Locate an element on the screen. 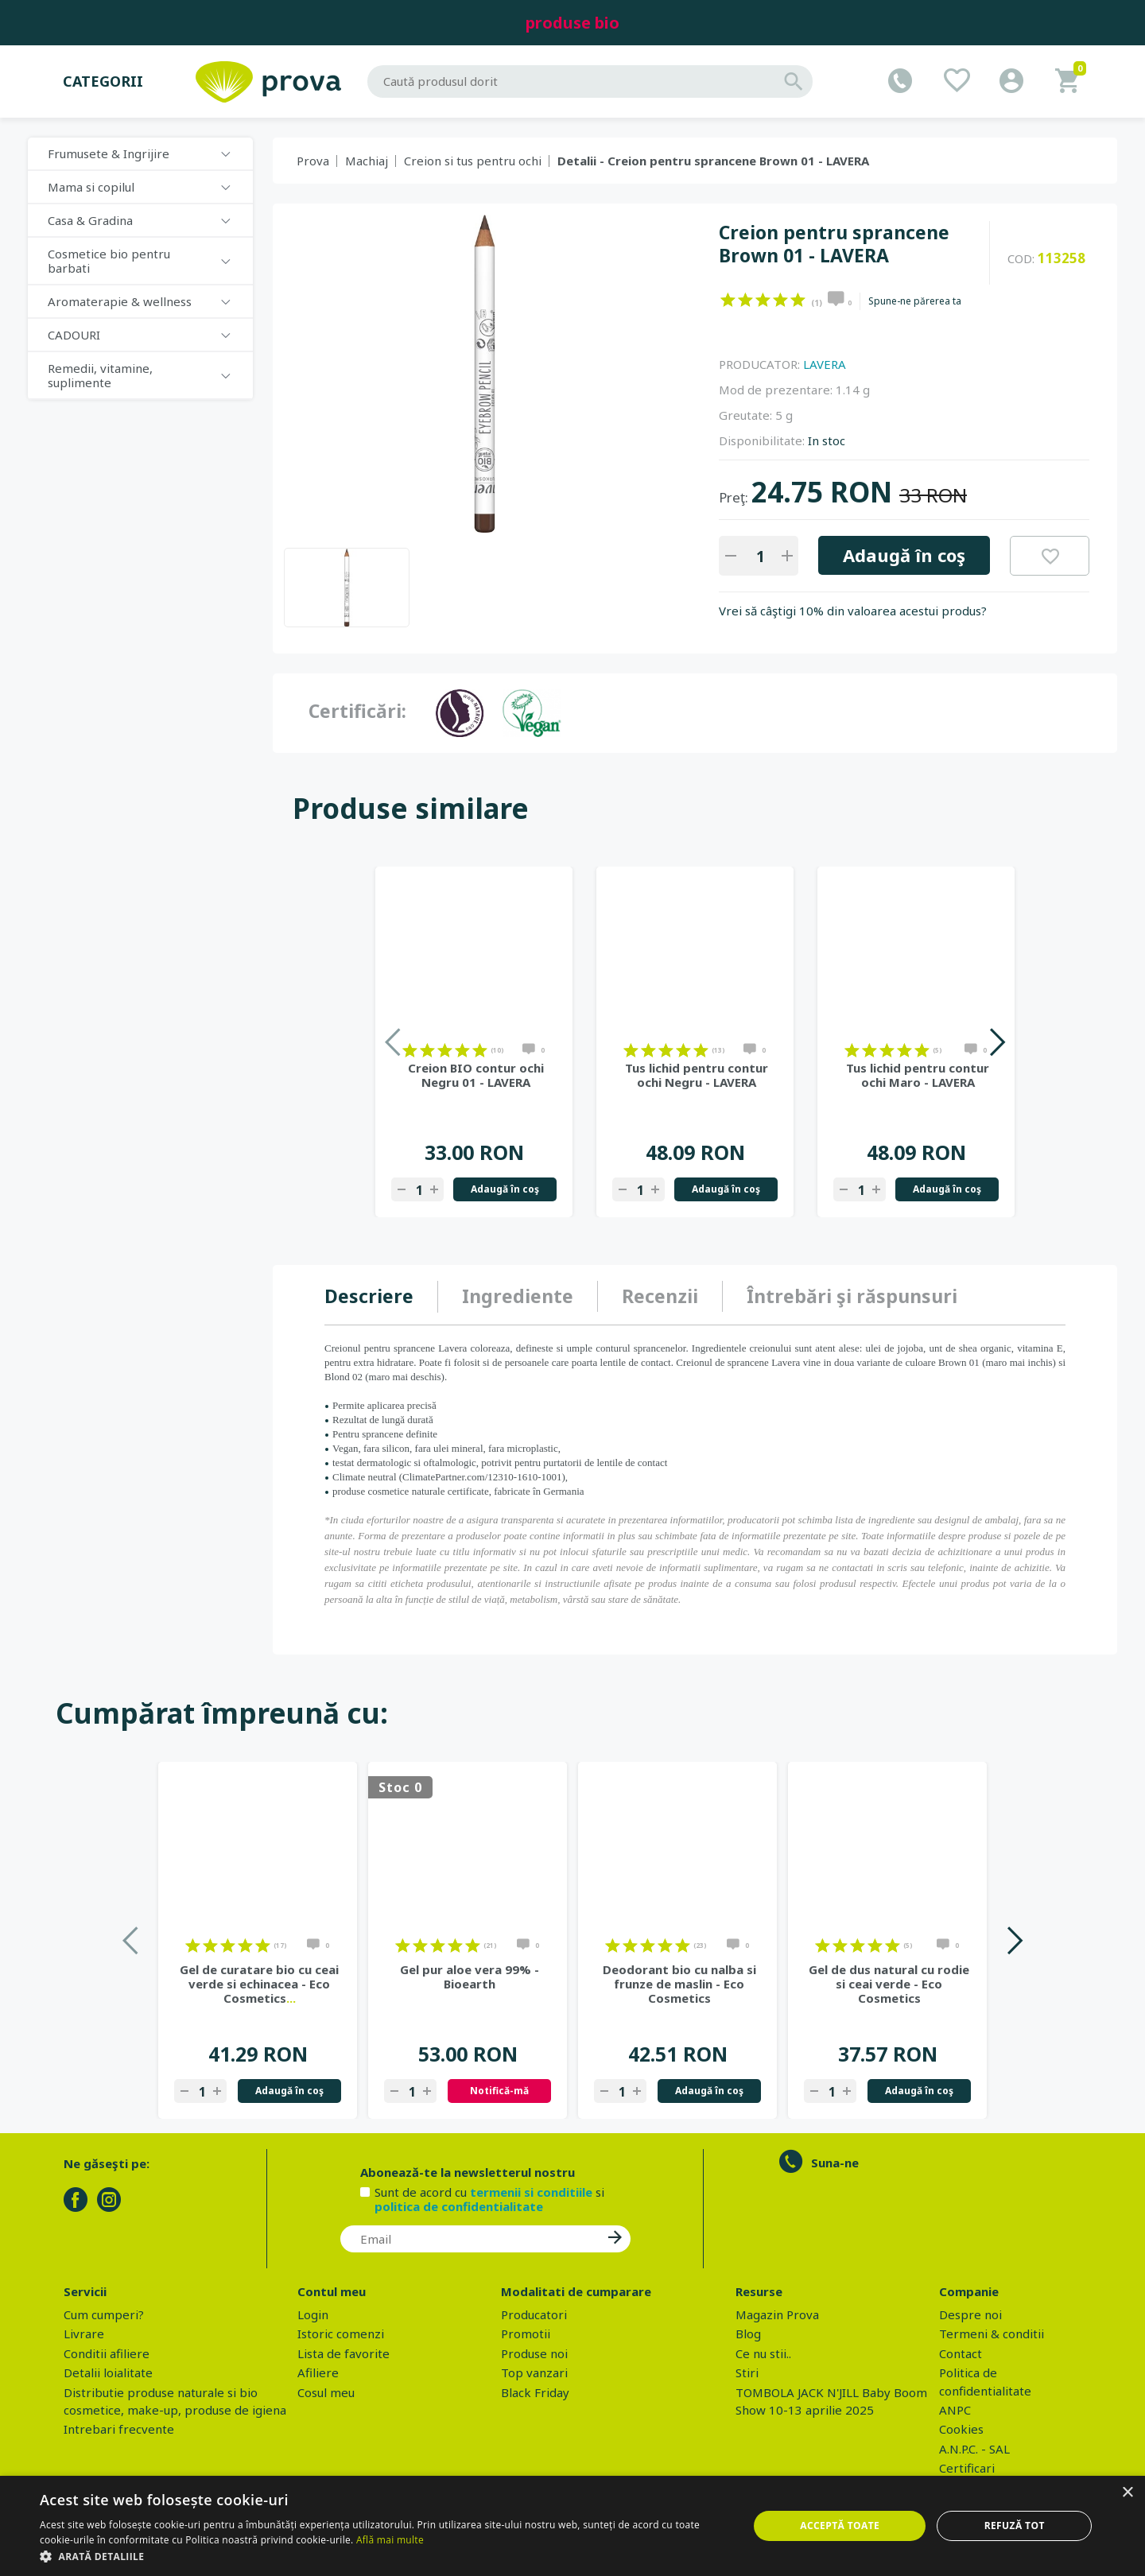  Afiliere is located at coordinates (318, 2372).